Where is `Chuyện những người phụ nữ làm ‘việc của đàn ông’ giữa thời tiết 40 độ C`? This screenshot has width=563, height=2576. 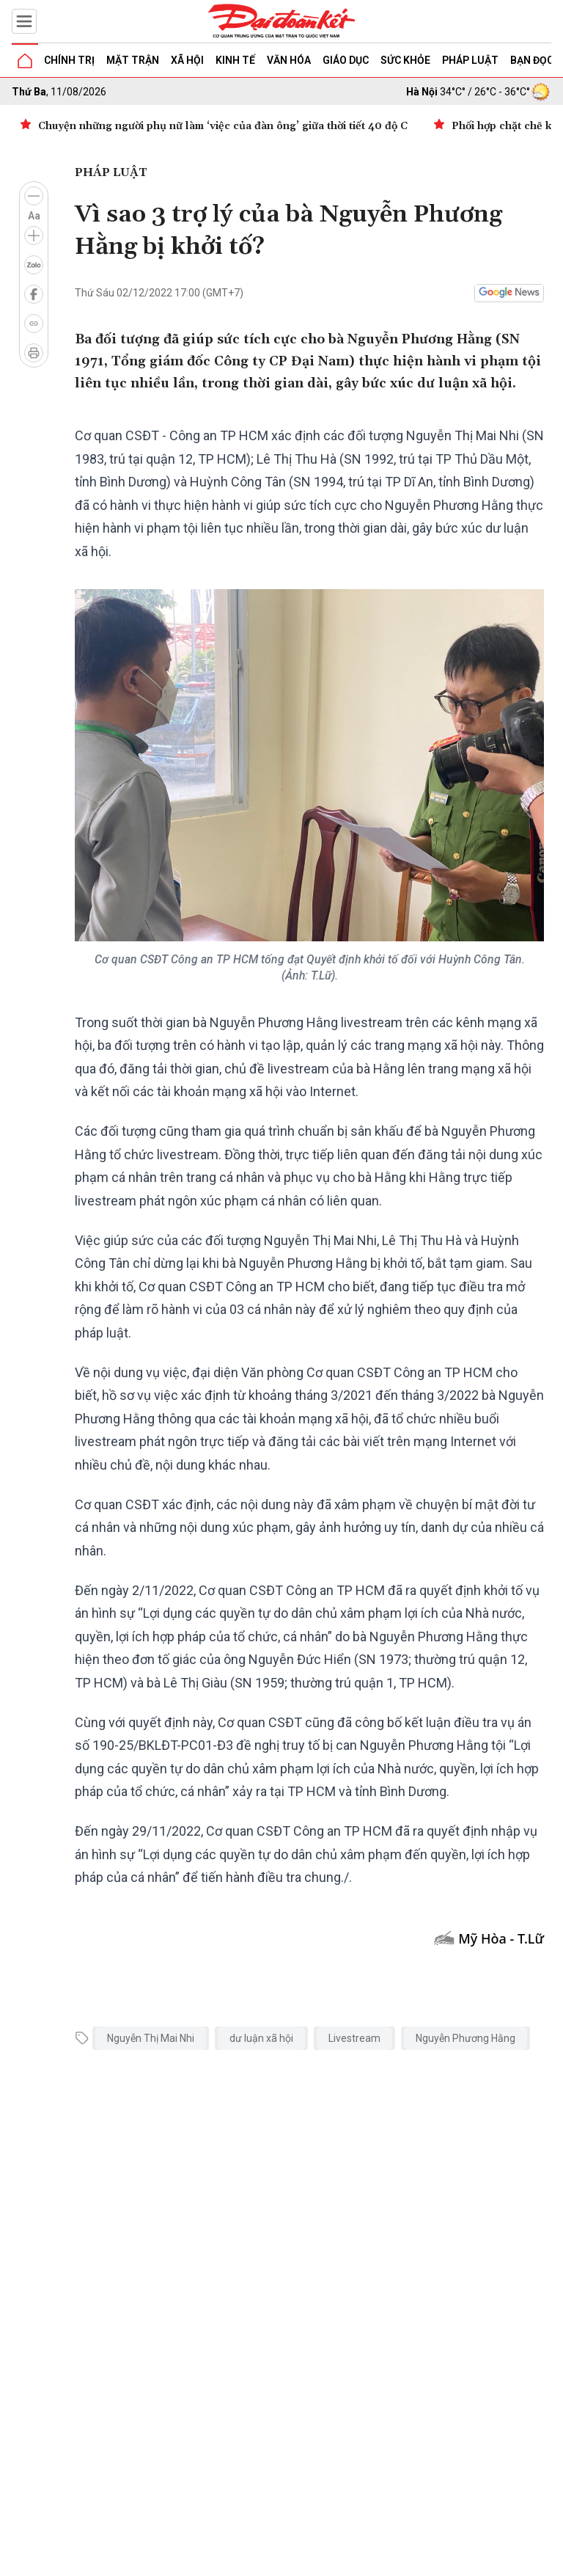
Chuyện những người phụ nữ làm ‘việc của đàn ông’ giữa thời tiết 40 độ C is located at coordinates (223, 126).